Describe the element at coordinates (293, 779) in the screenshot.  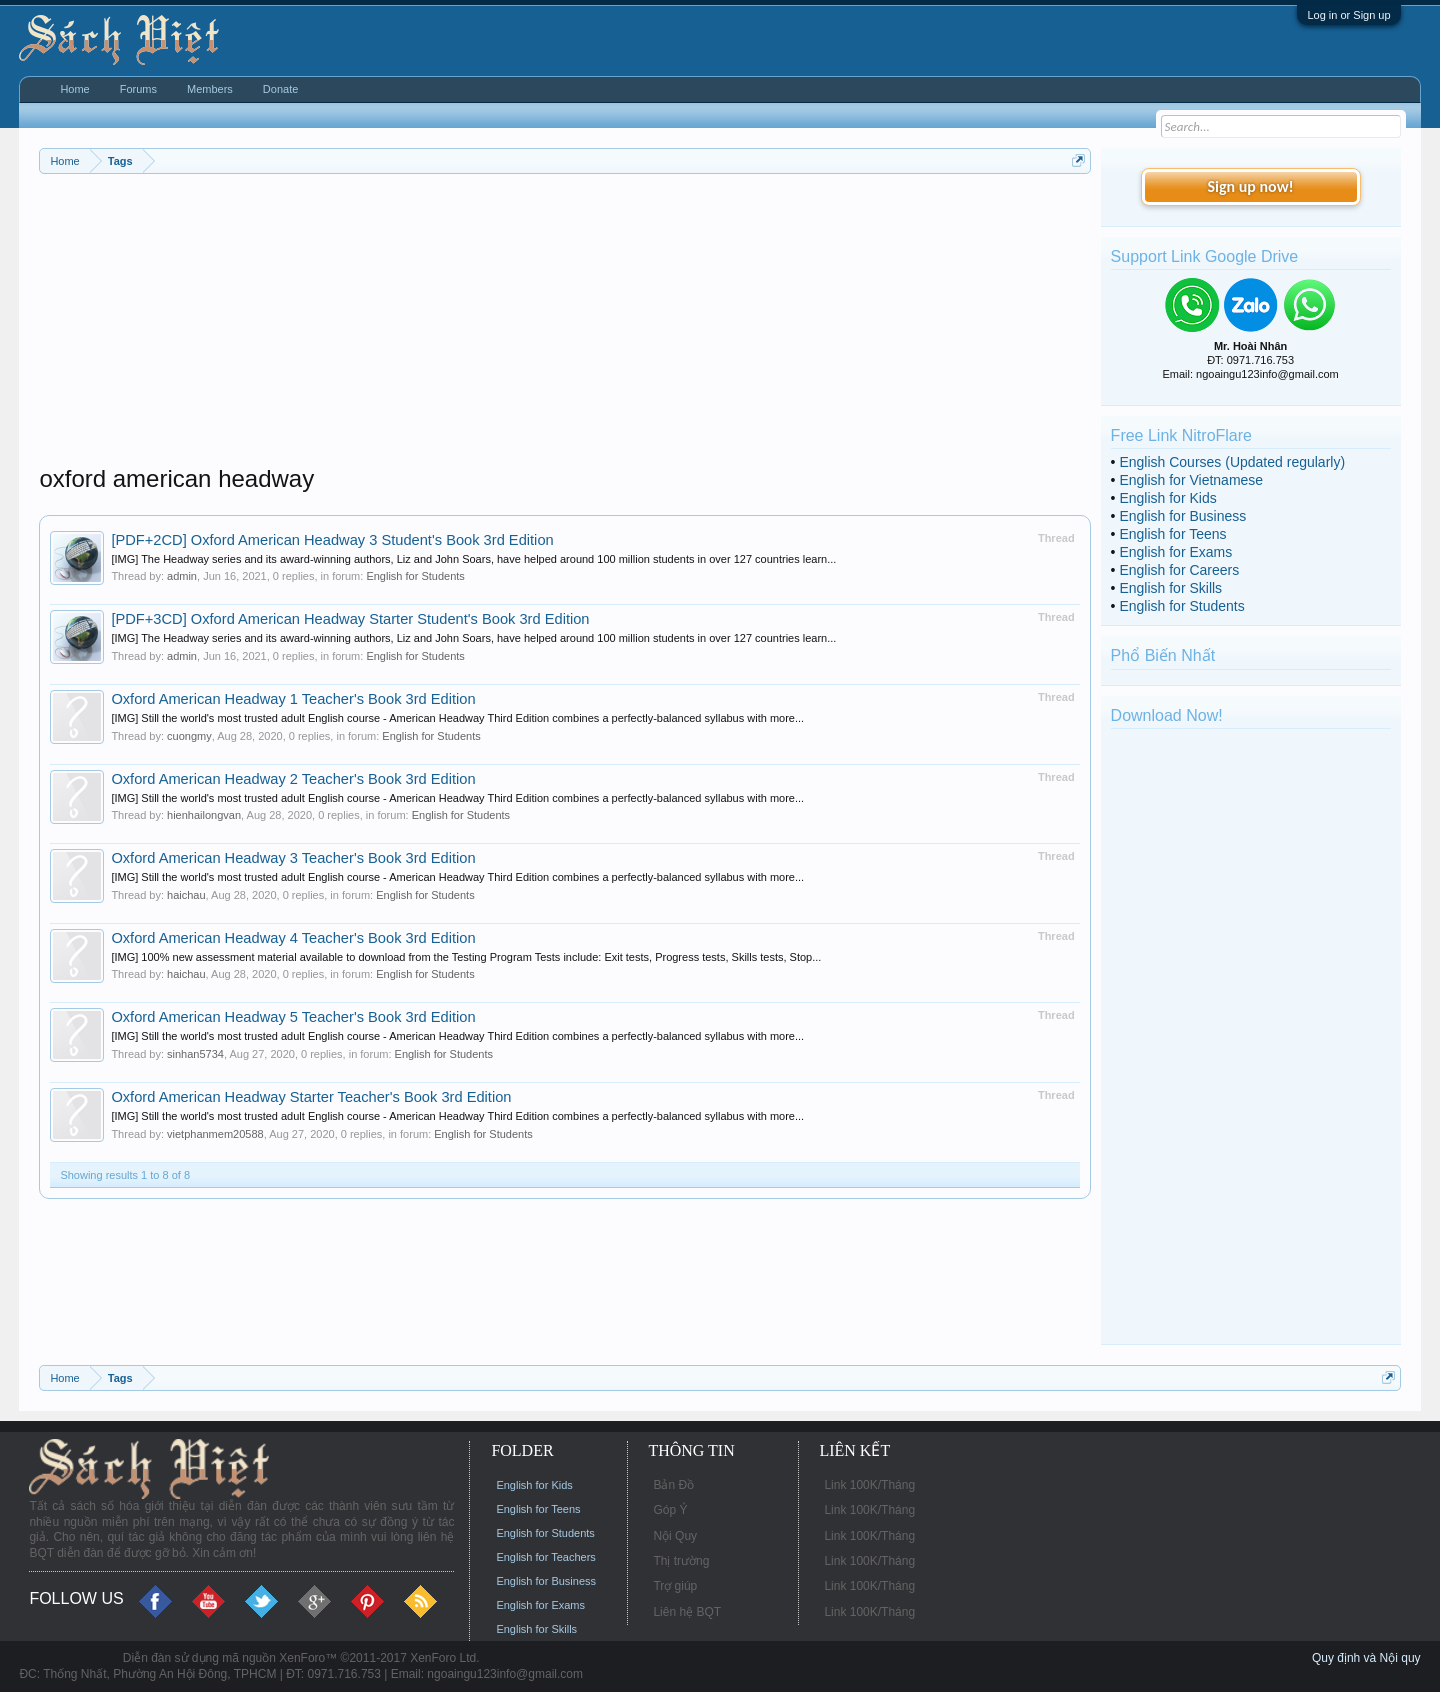
I see `Oxford American Headway 2 Teacher's Book 3rd Edition` at that location.